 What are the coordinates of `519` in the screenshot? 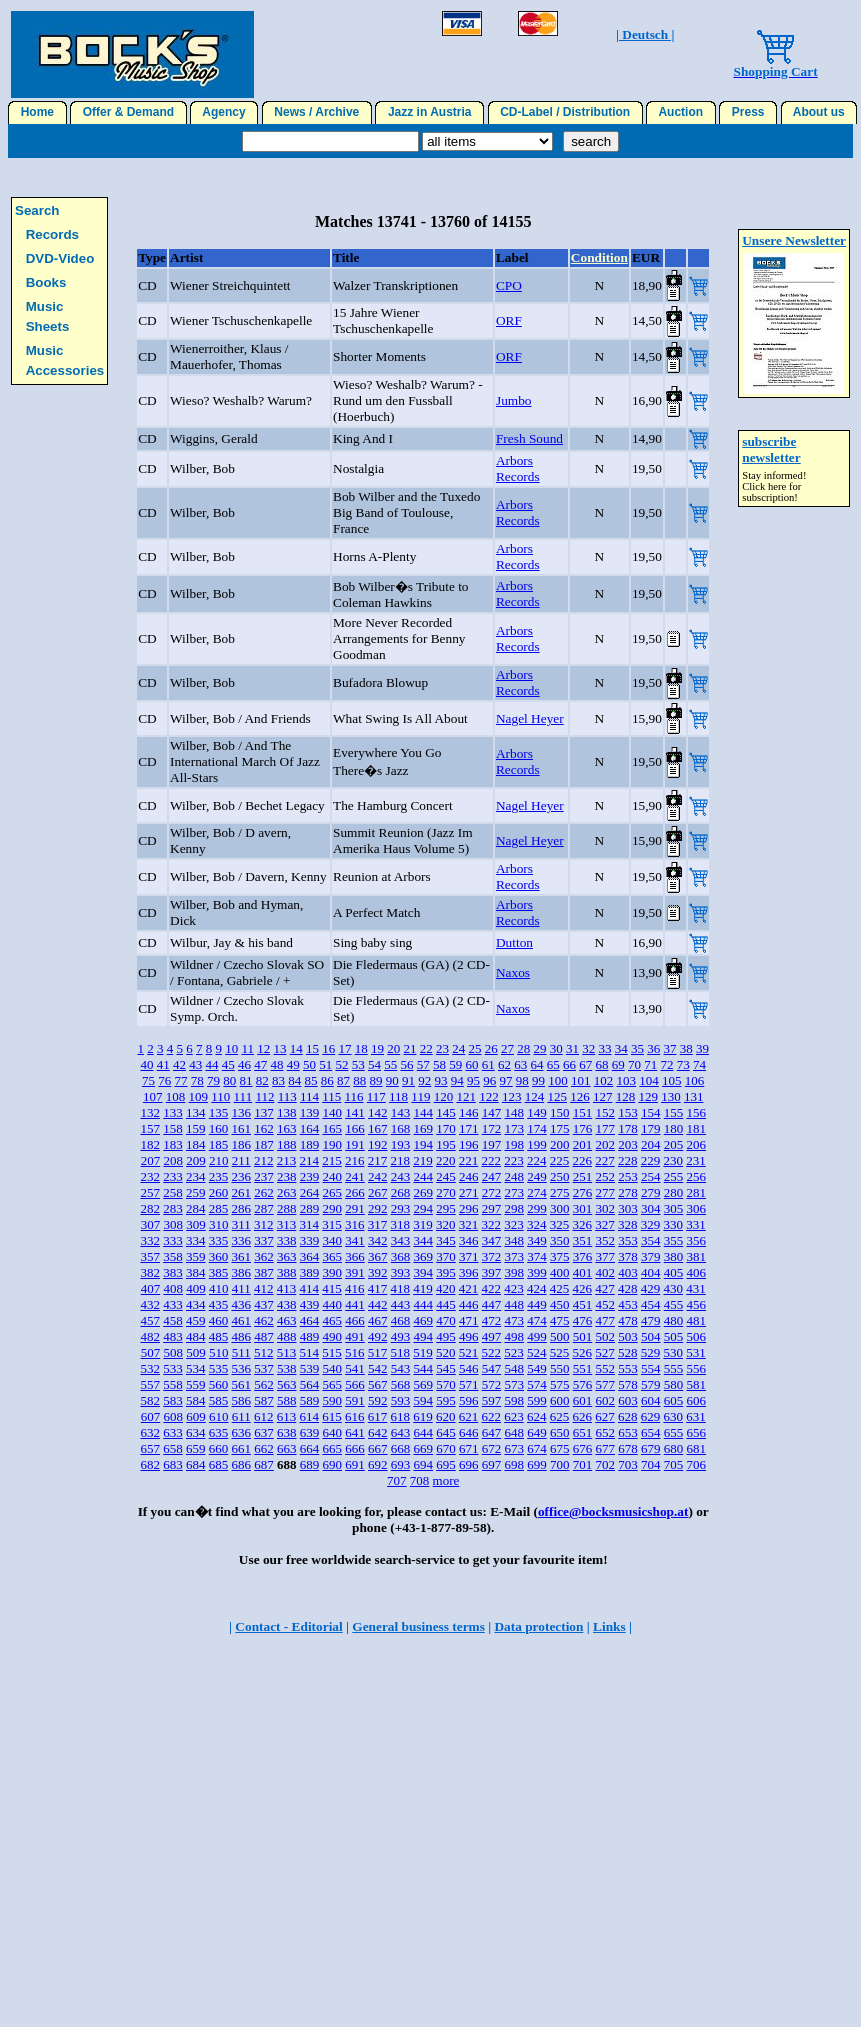 It's located at (423, 1352).